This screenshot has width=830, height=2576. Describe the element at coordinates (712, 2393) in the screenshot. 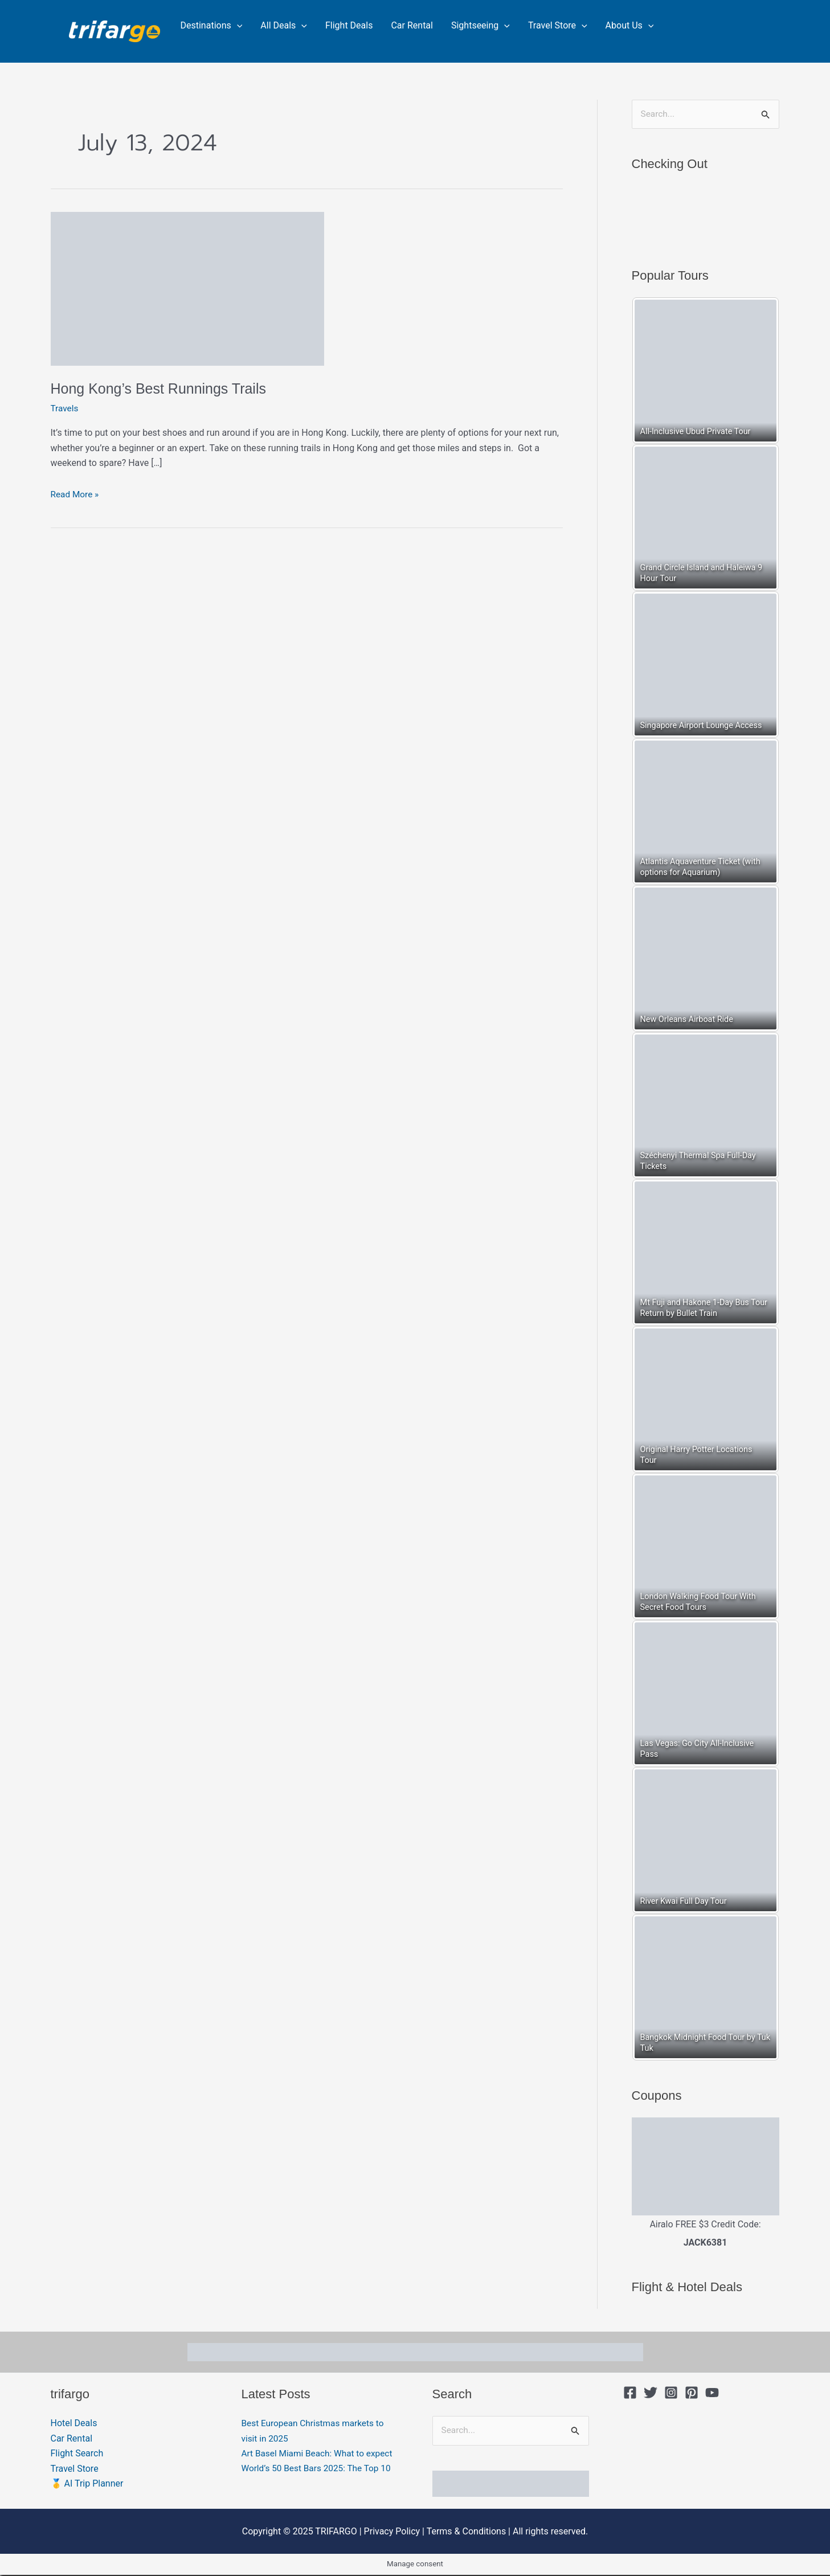

I see `[YouTube]` at that location.